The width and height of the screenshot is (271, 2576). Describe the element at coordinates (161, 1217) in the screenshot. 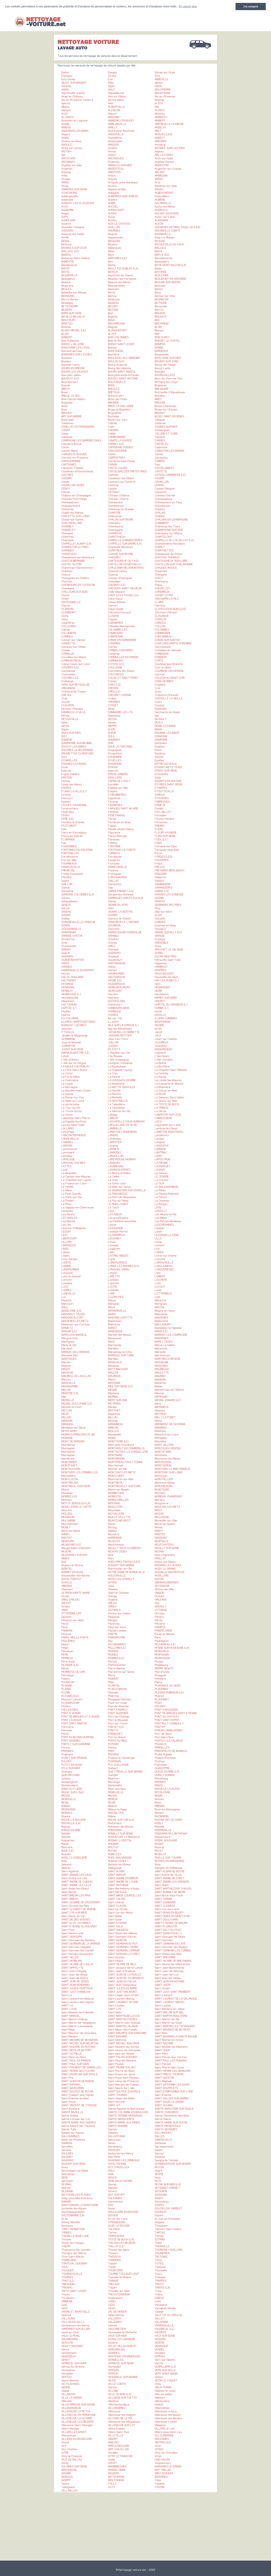

I see `Les Milles` at that location.